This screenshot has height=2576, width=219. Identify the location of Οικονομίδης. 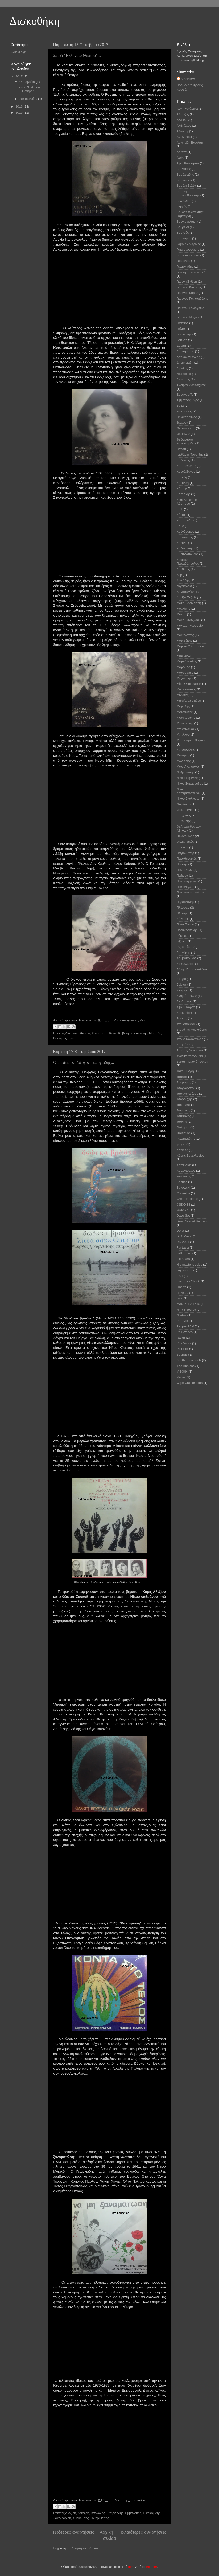
(151, 2513).